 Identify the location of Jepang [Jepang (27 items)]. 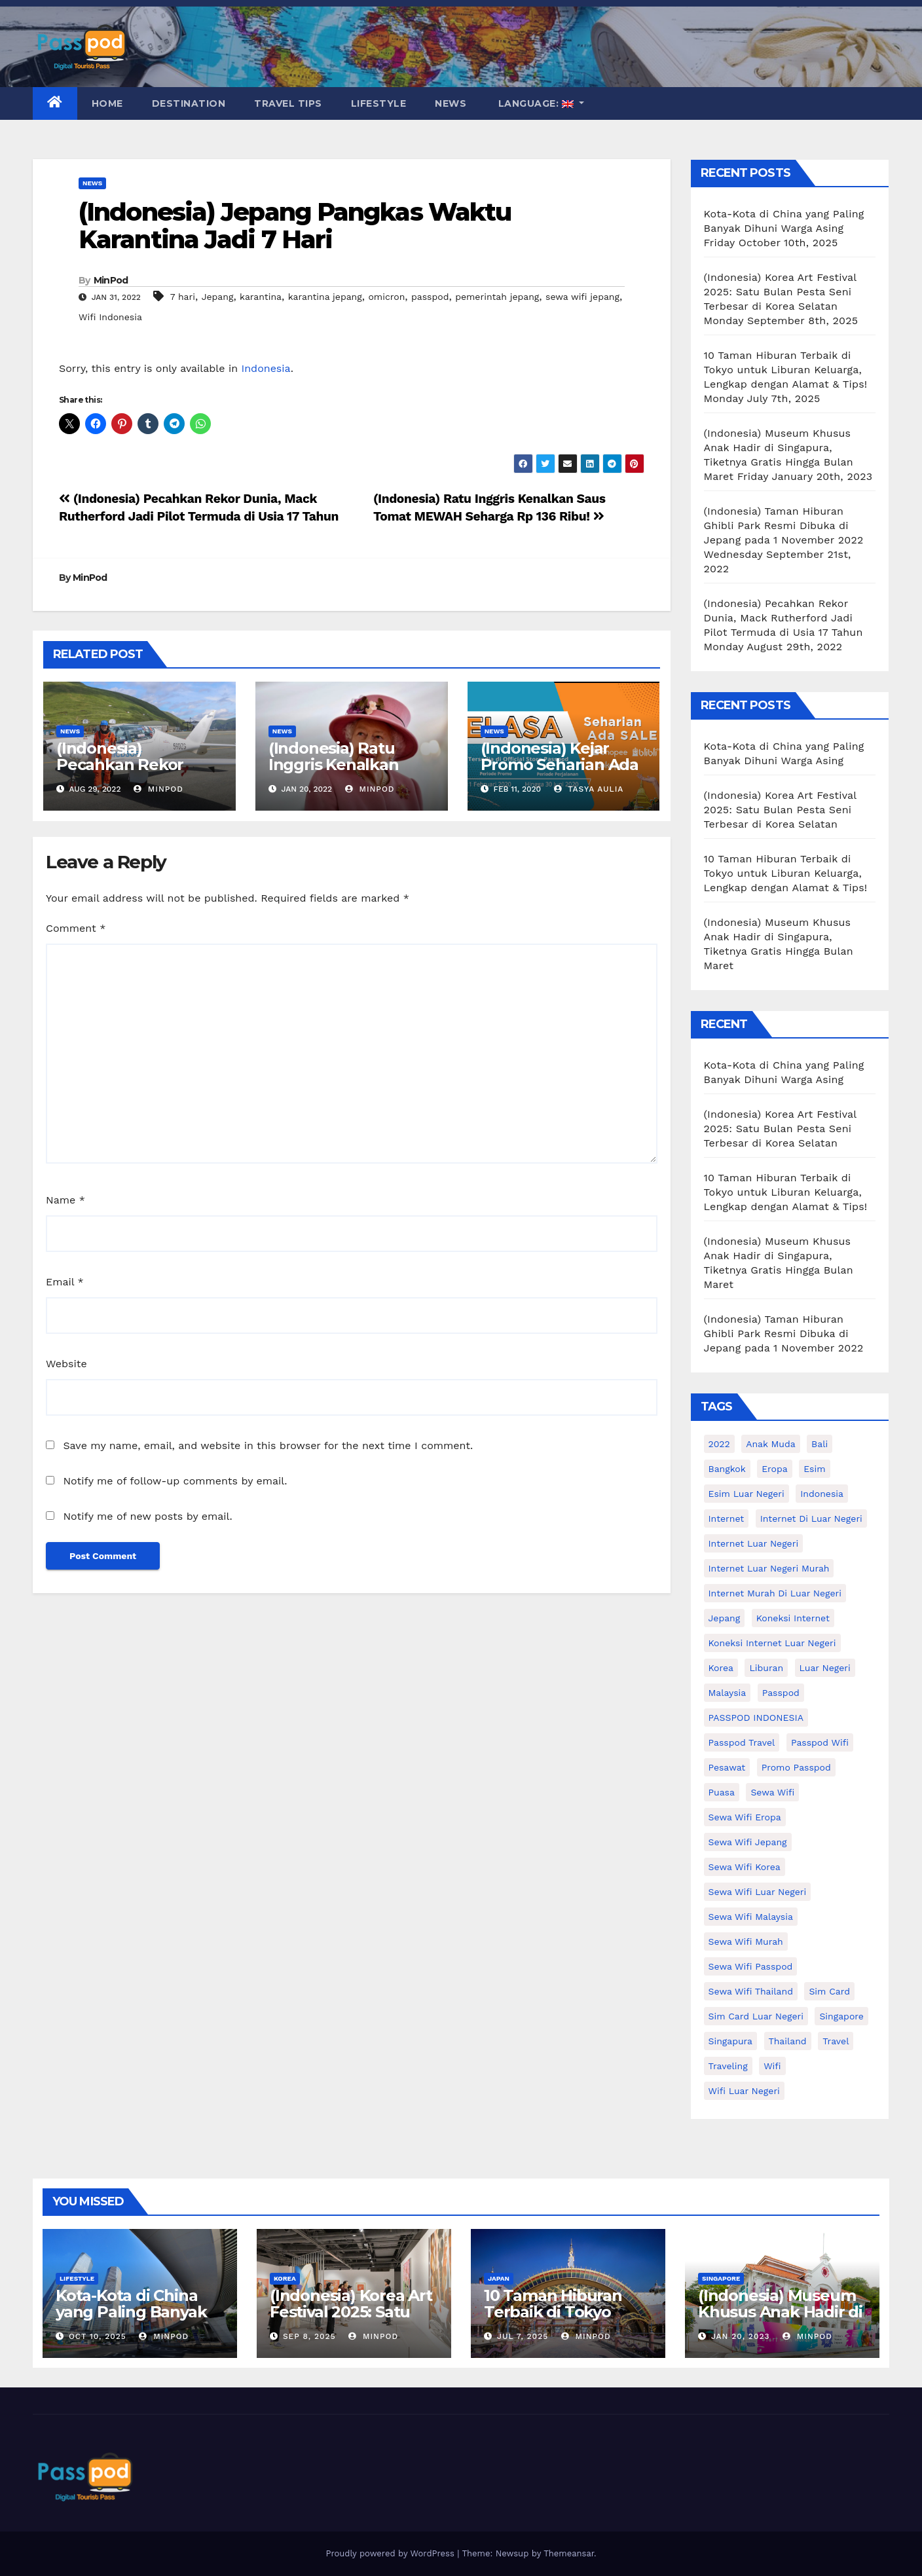
(725, 1618).